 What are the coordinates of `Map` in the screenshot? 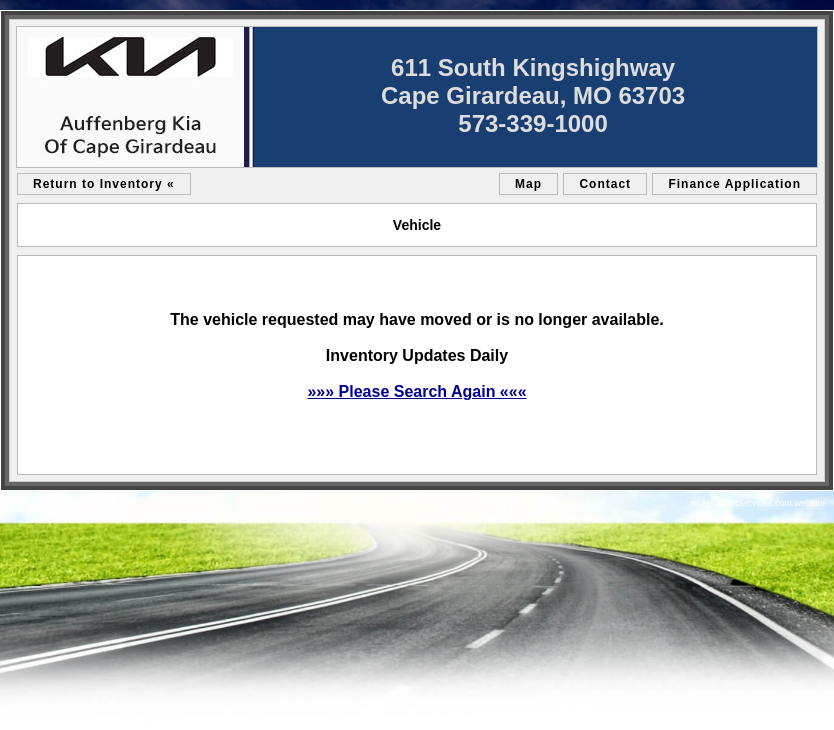 It's located at (528, 184).